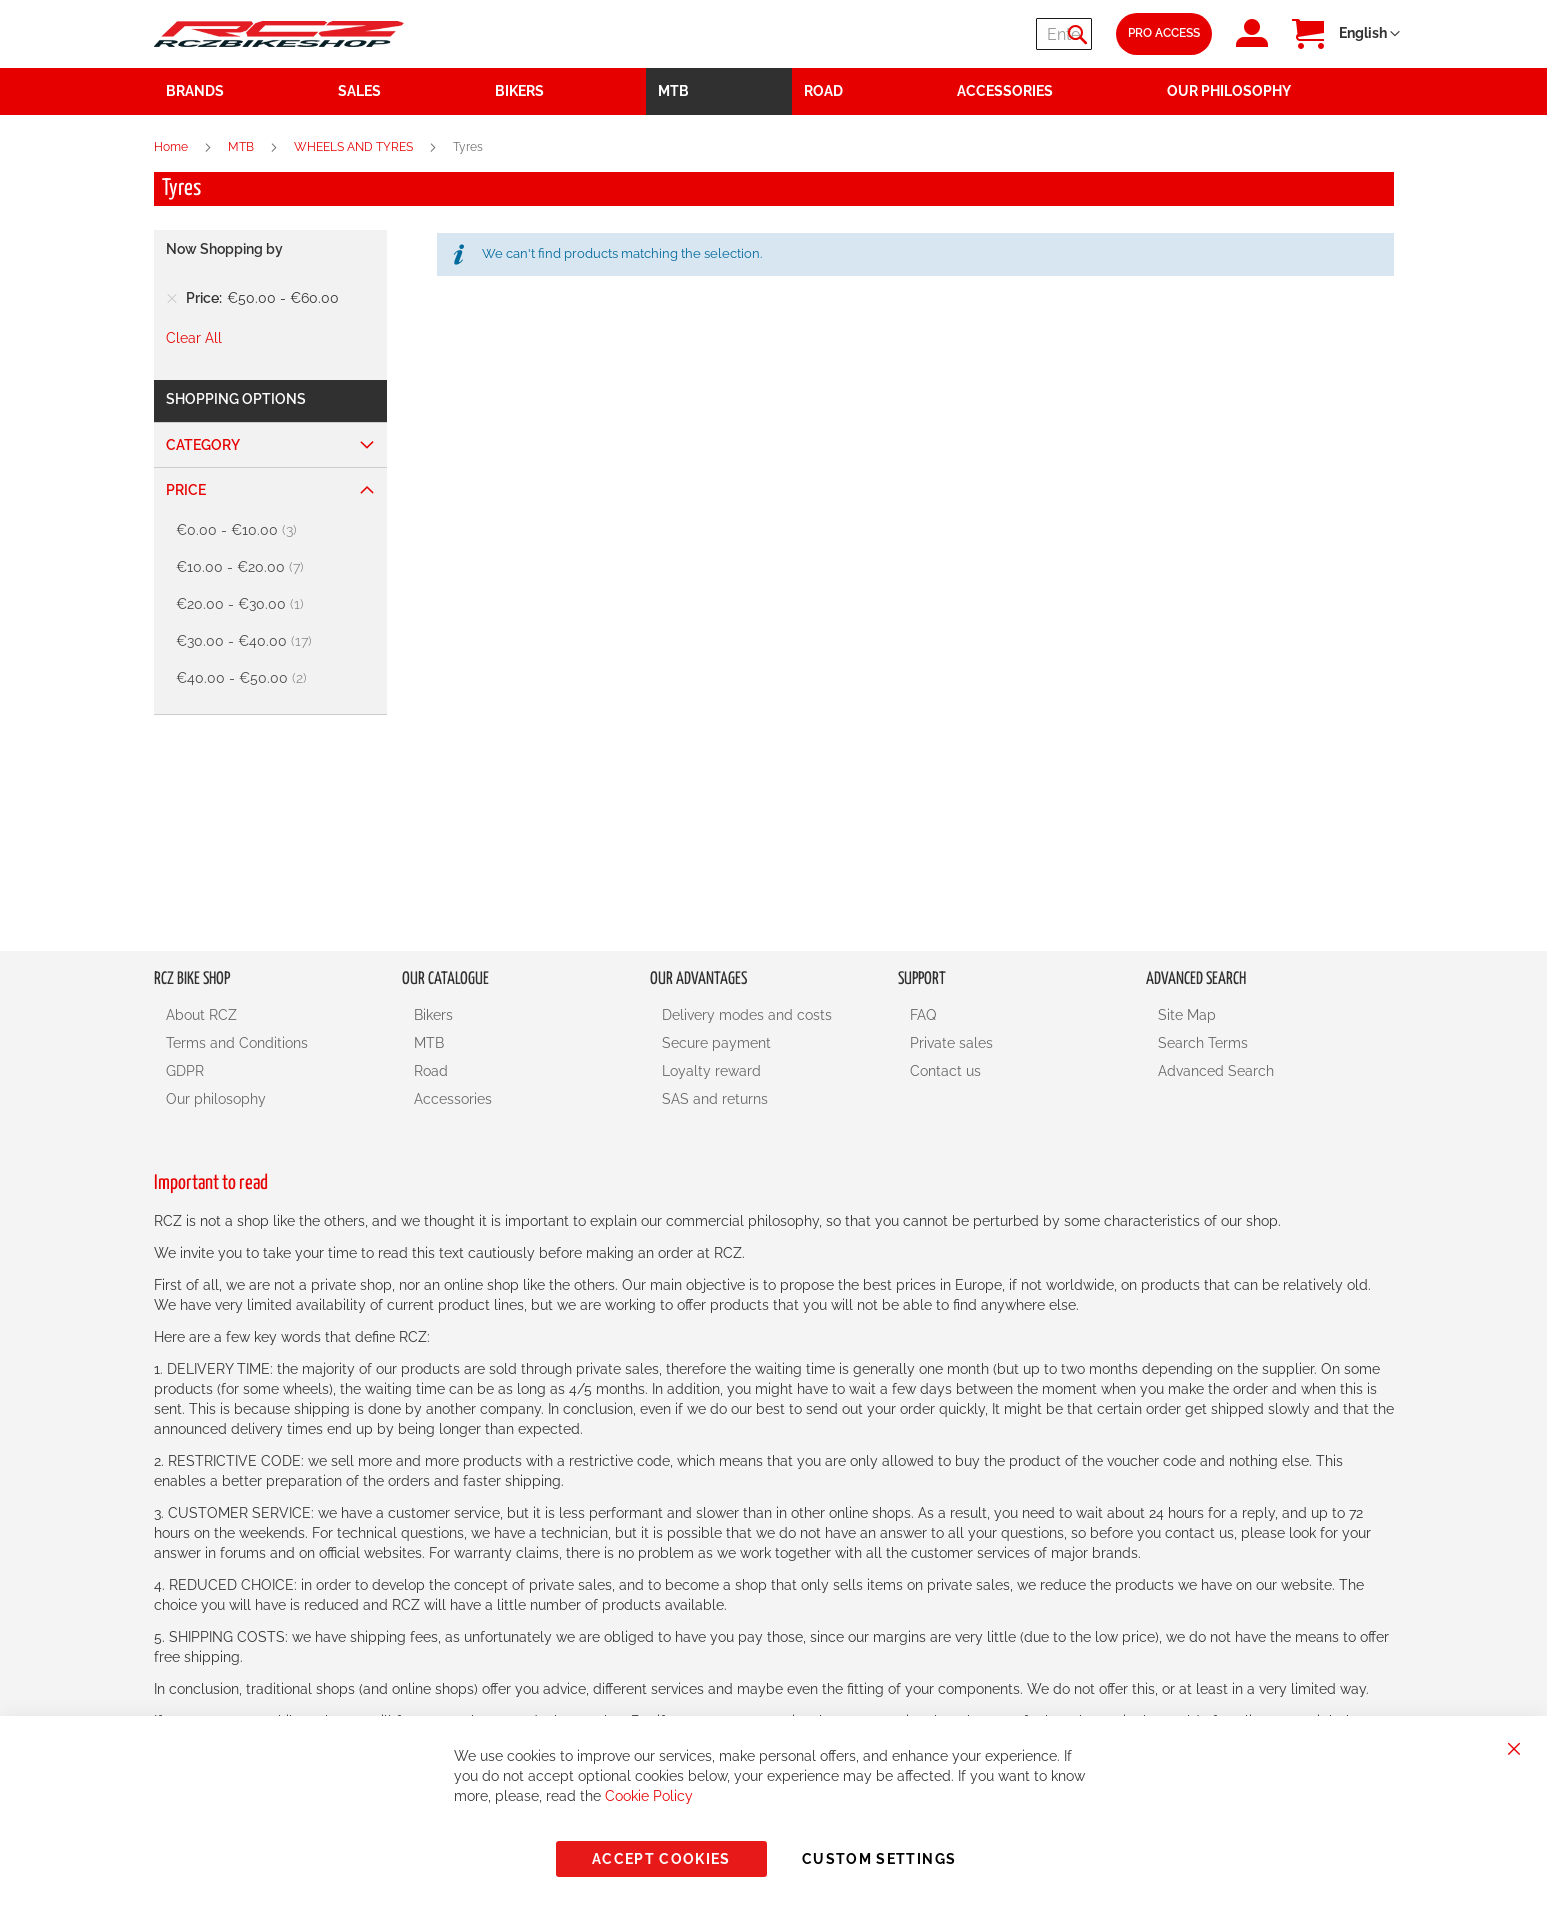 This screenshot has width=1547, height=1912. I want to click on Cookie Policy, so click(649, 1796).